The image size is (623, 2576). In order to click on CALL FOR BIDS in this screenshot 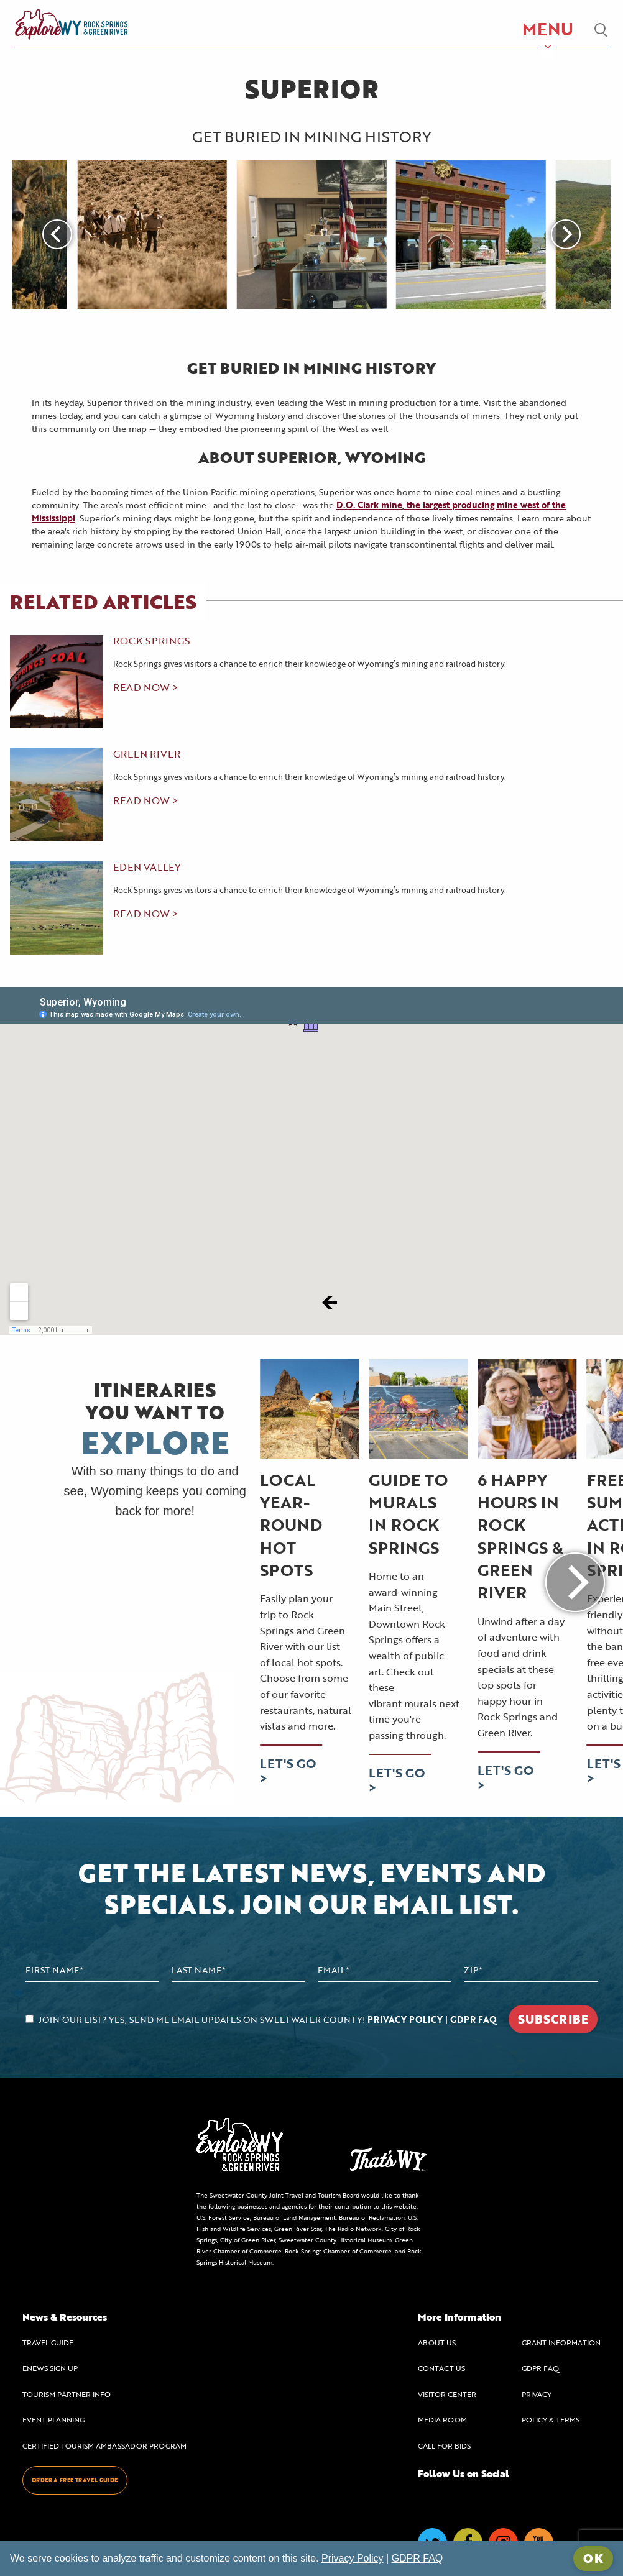, I will do `click(444, 2445)`.